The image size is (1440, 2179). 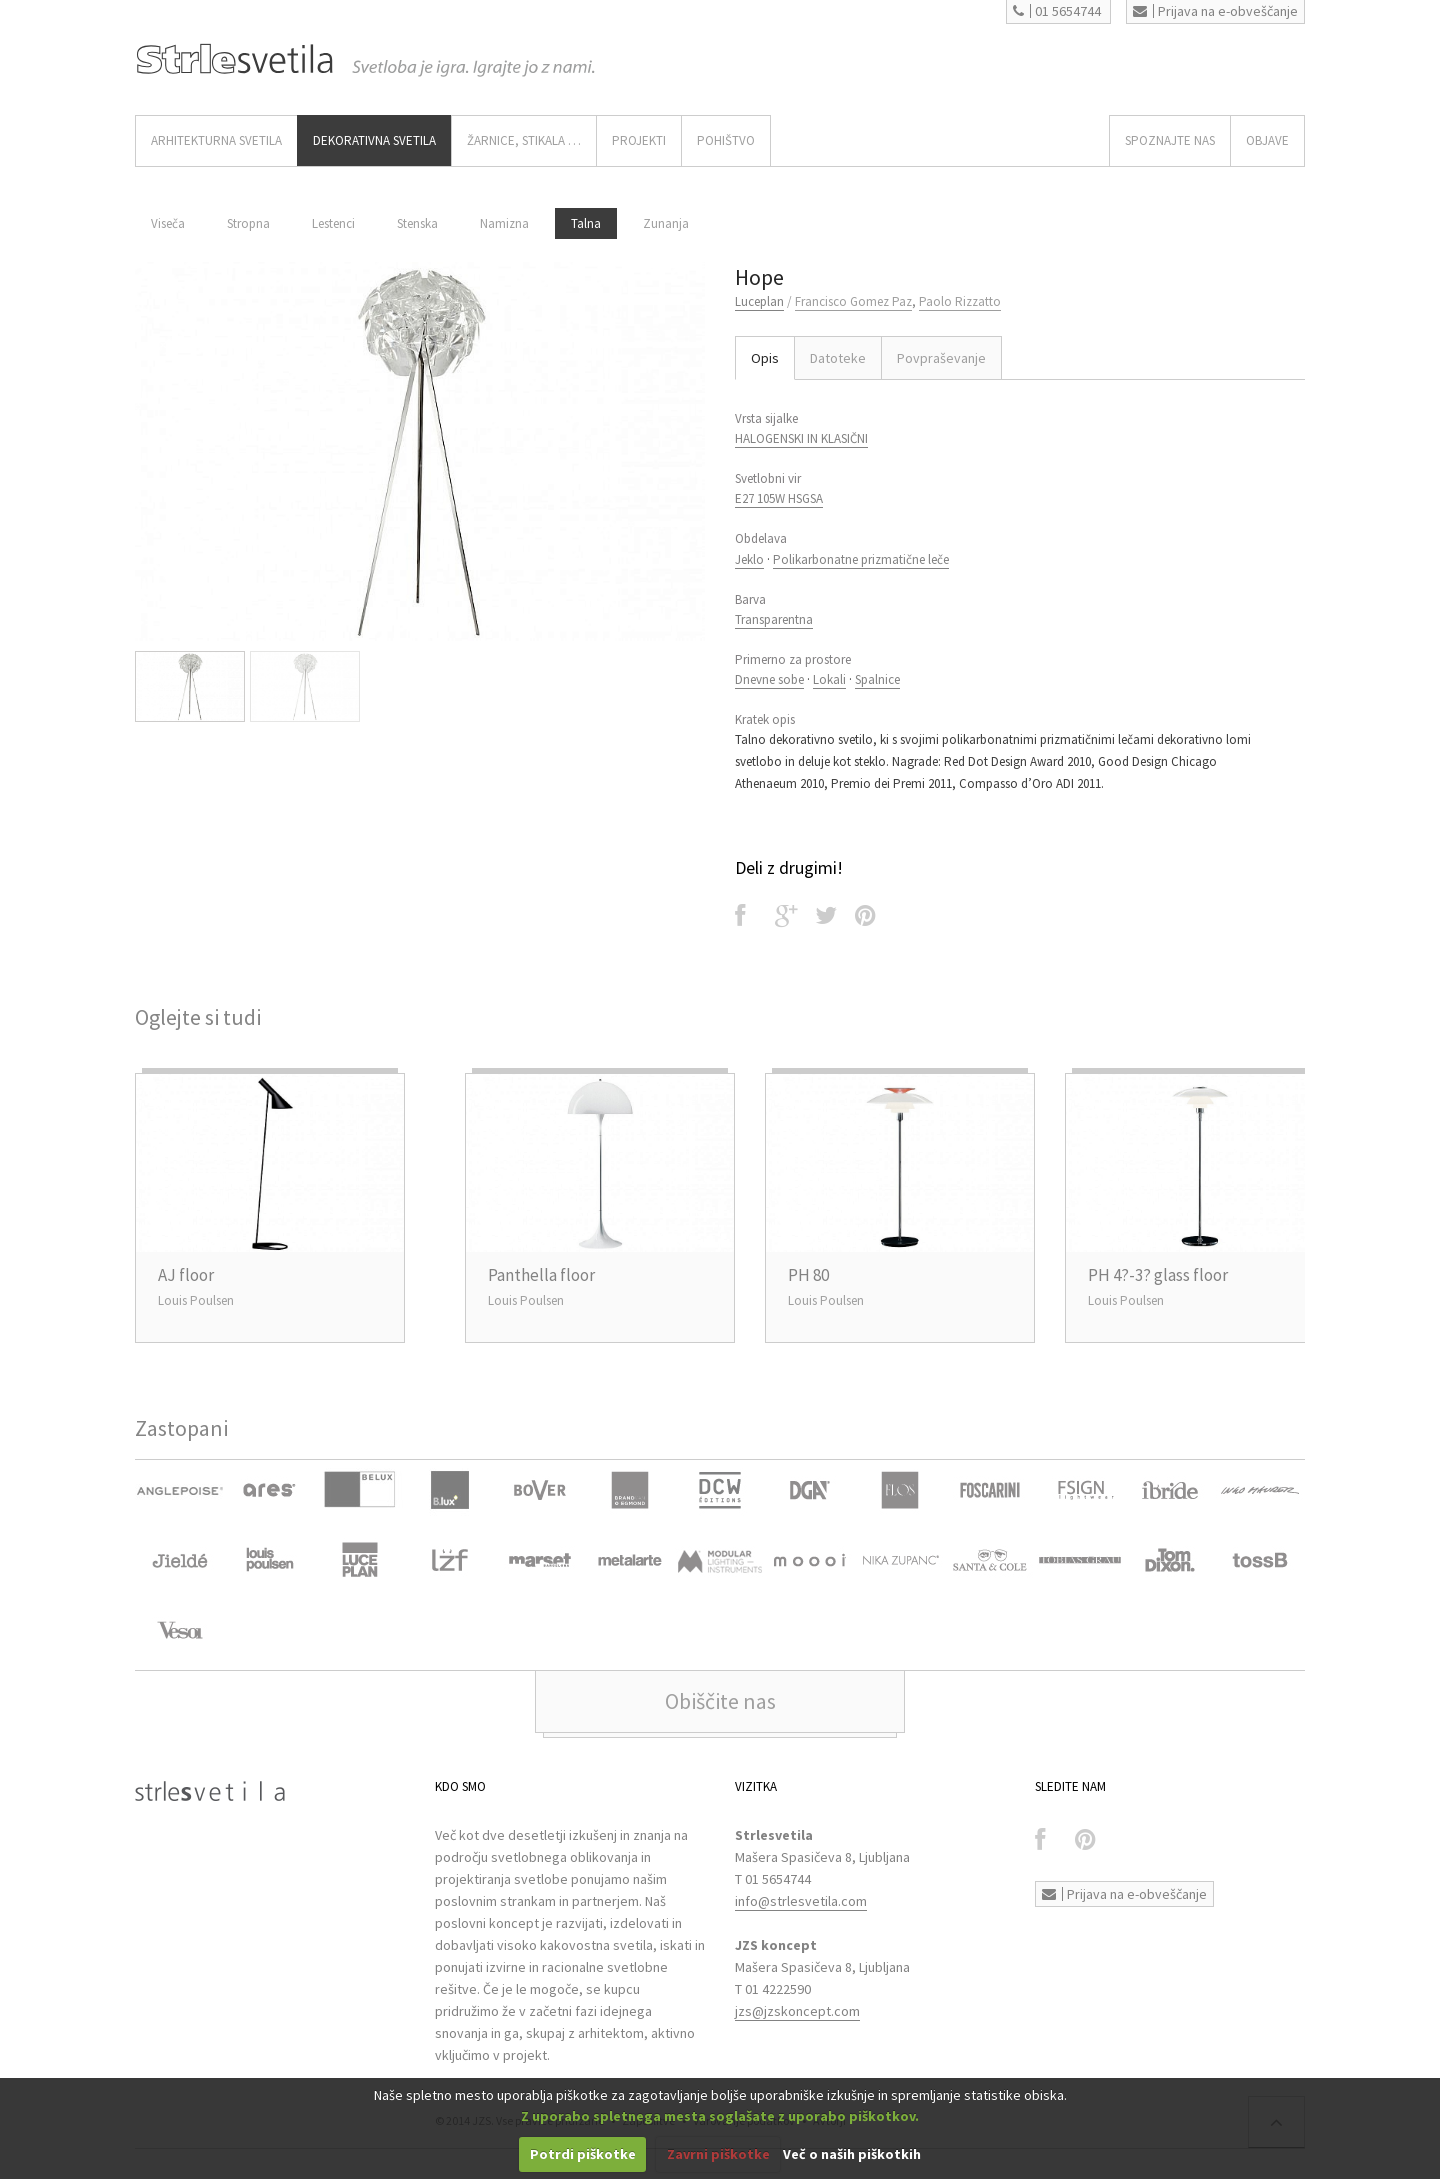 I want to click on Dnevne sobe, so click(x=769, y=679).